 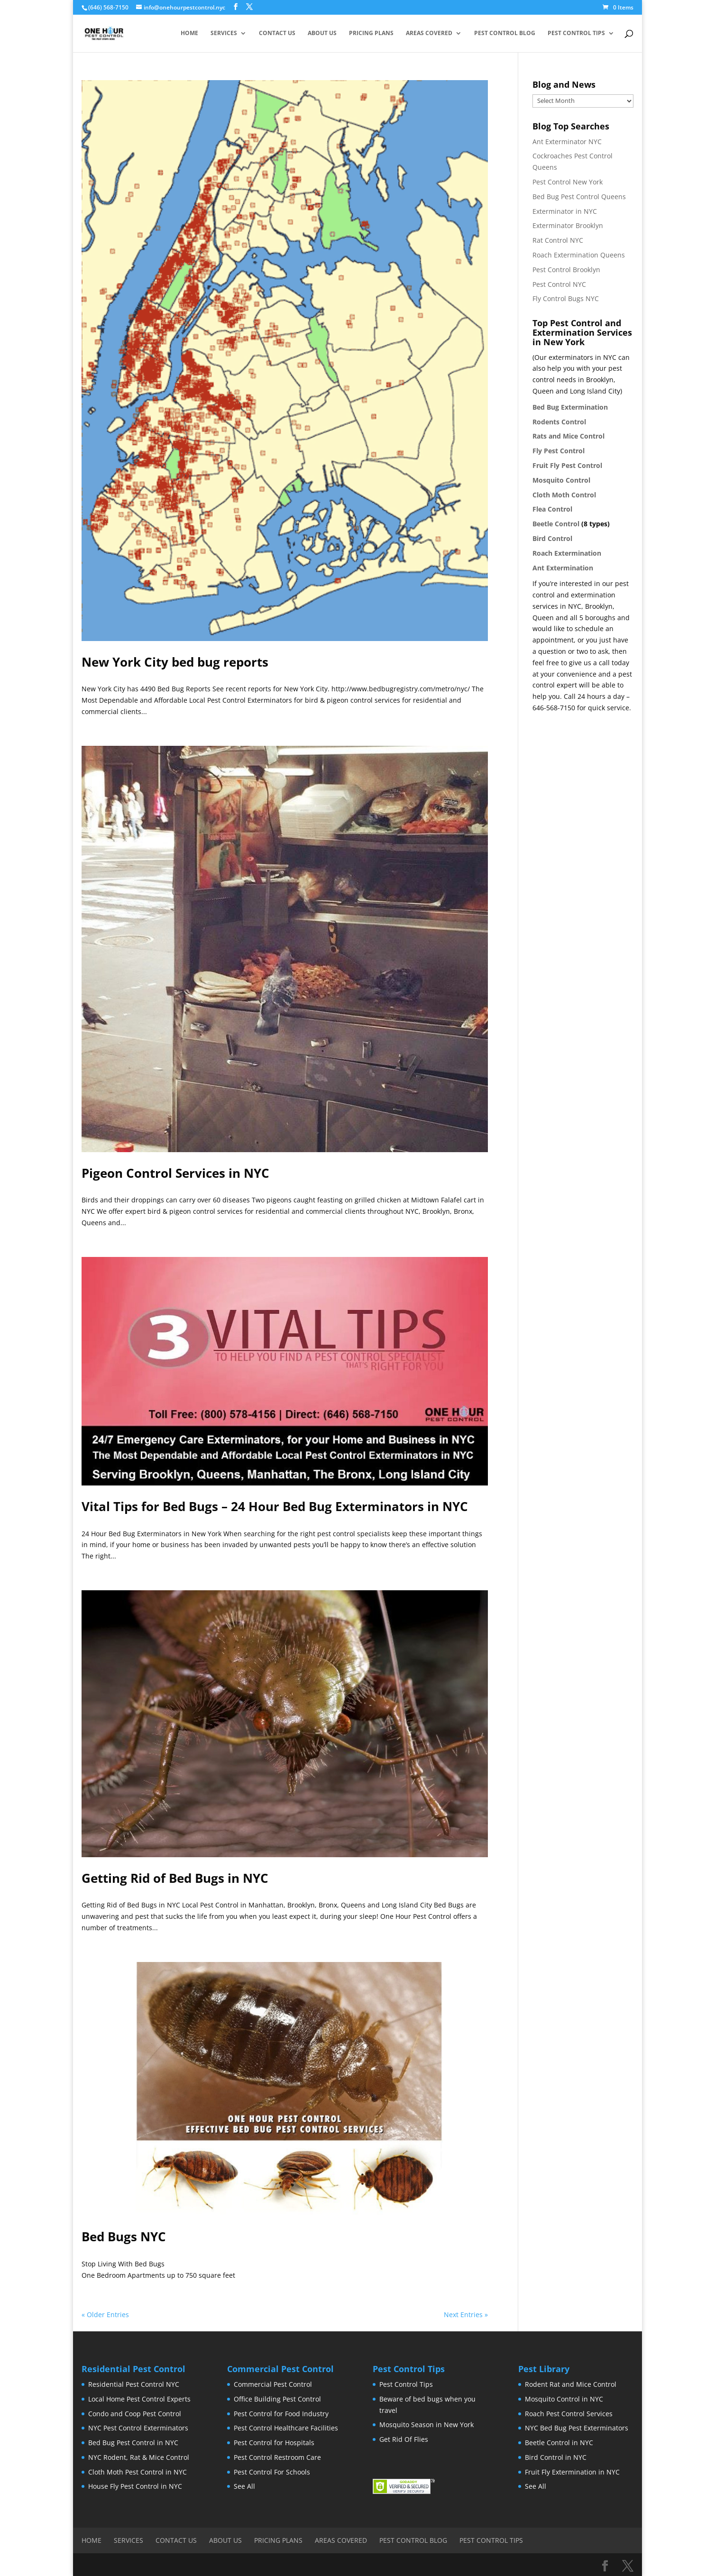 I want to click on Pest Control for Hospitals, so click(x=274, y=2442).